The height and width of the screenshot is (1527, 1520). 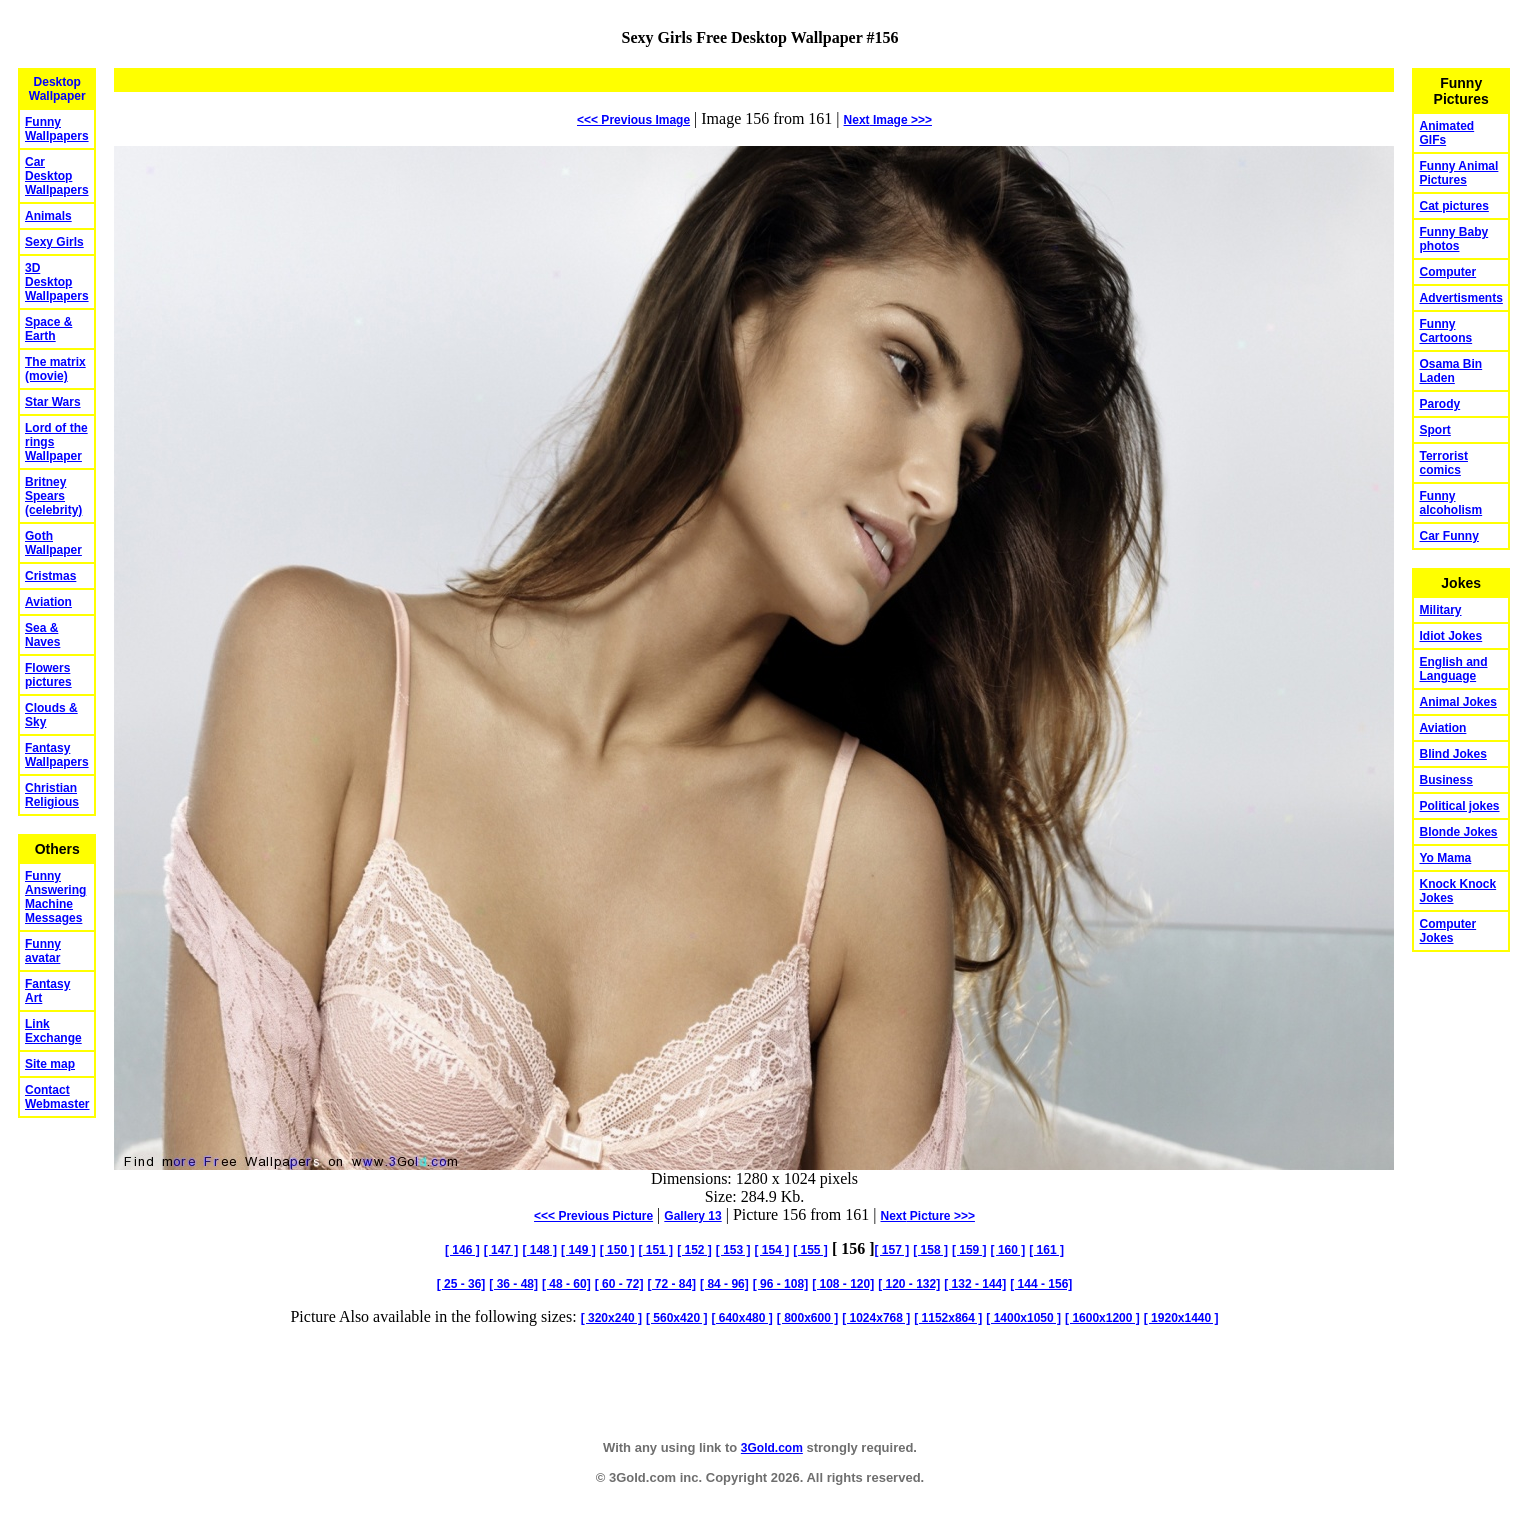 What do you see at coordinates (1445, 331) in the screenshot?
I see `Funny Cartoons` at bounding box center [1445, 331].